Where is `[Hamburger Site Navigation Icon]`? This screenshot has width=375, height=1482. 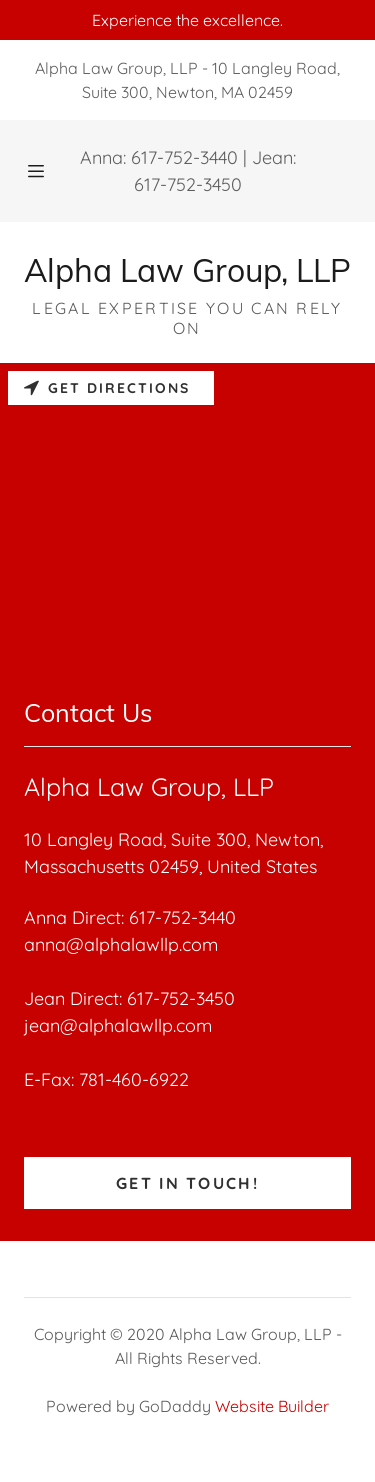 [Hamburger Site Navigation Icon] is located at coordinates (38, 171).